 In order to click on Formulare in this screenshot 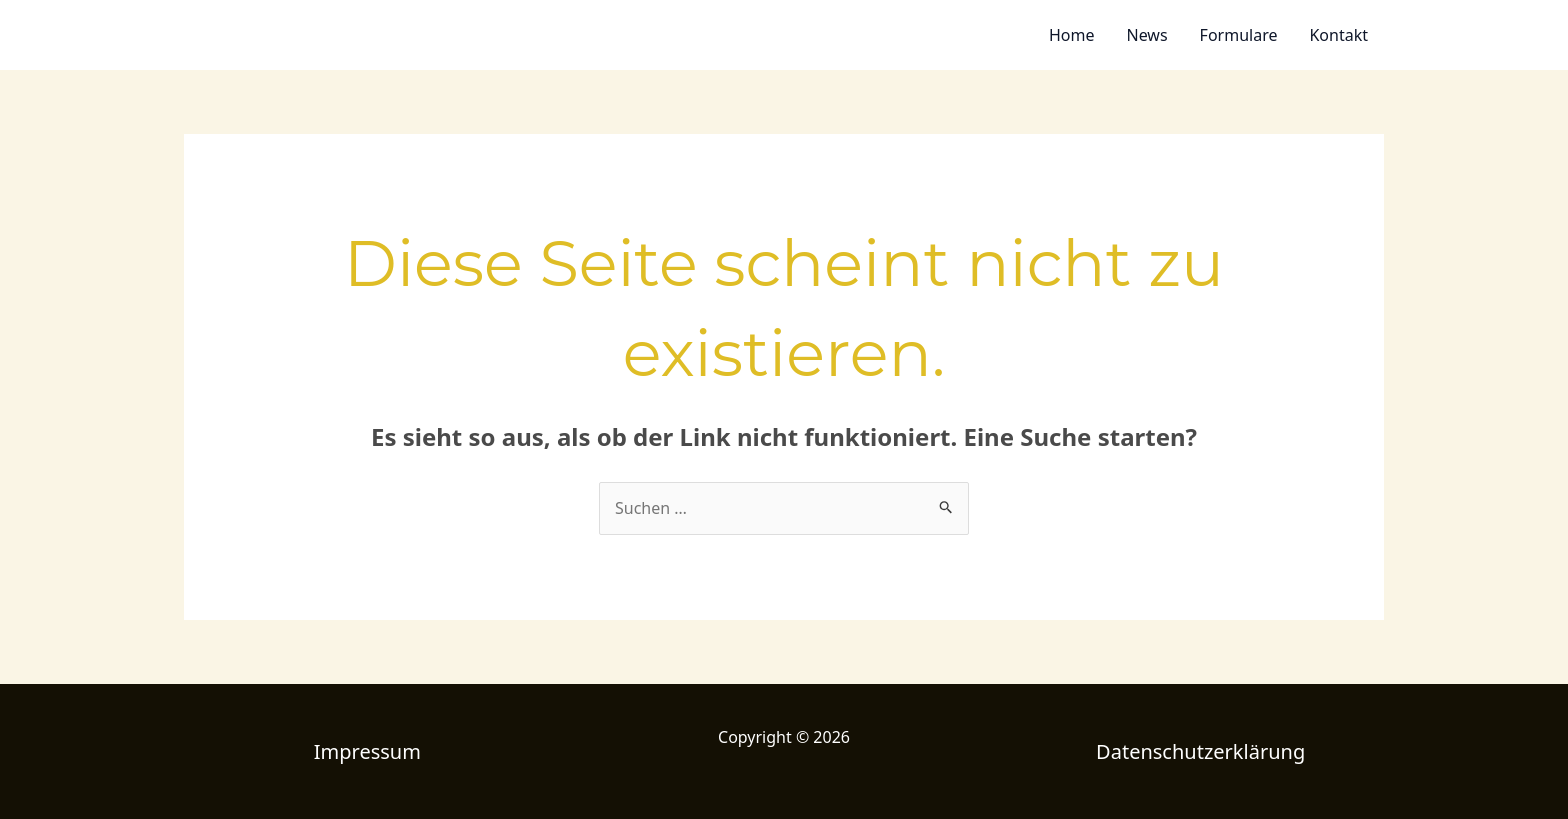, I will do `click(1239, 35)`.